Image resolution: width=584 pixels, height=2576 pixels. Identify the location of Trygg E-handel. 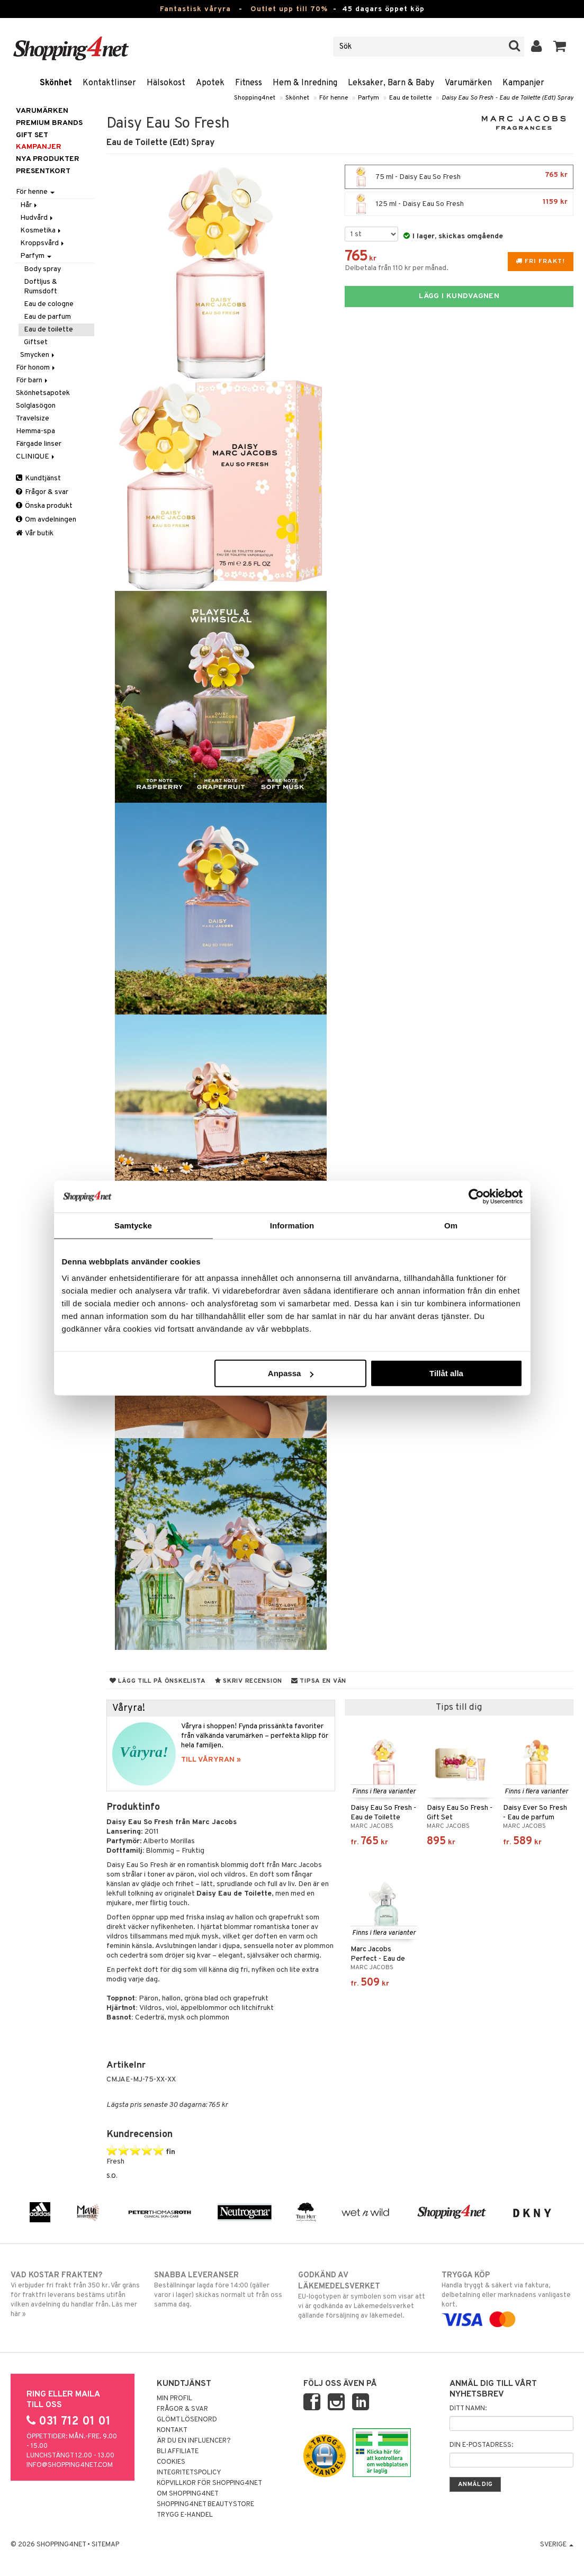
(185, 2515).